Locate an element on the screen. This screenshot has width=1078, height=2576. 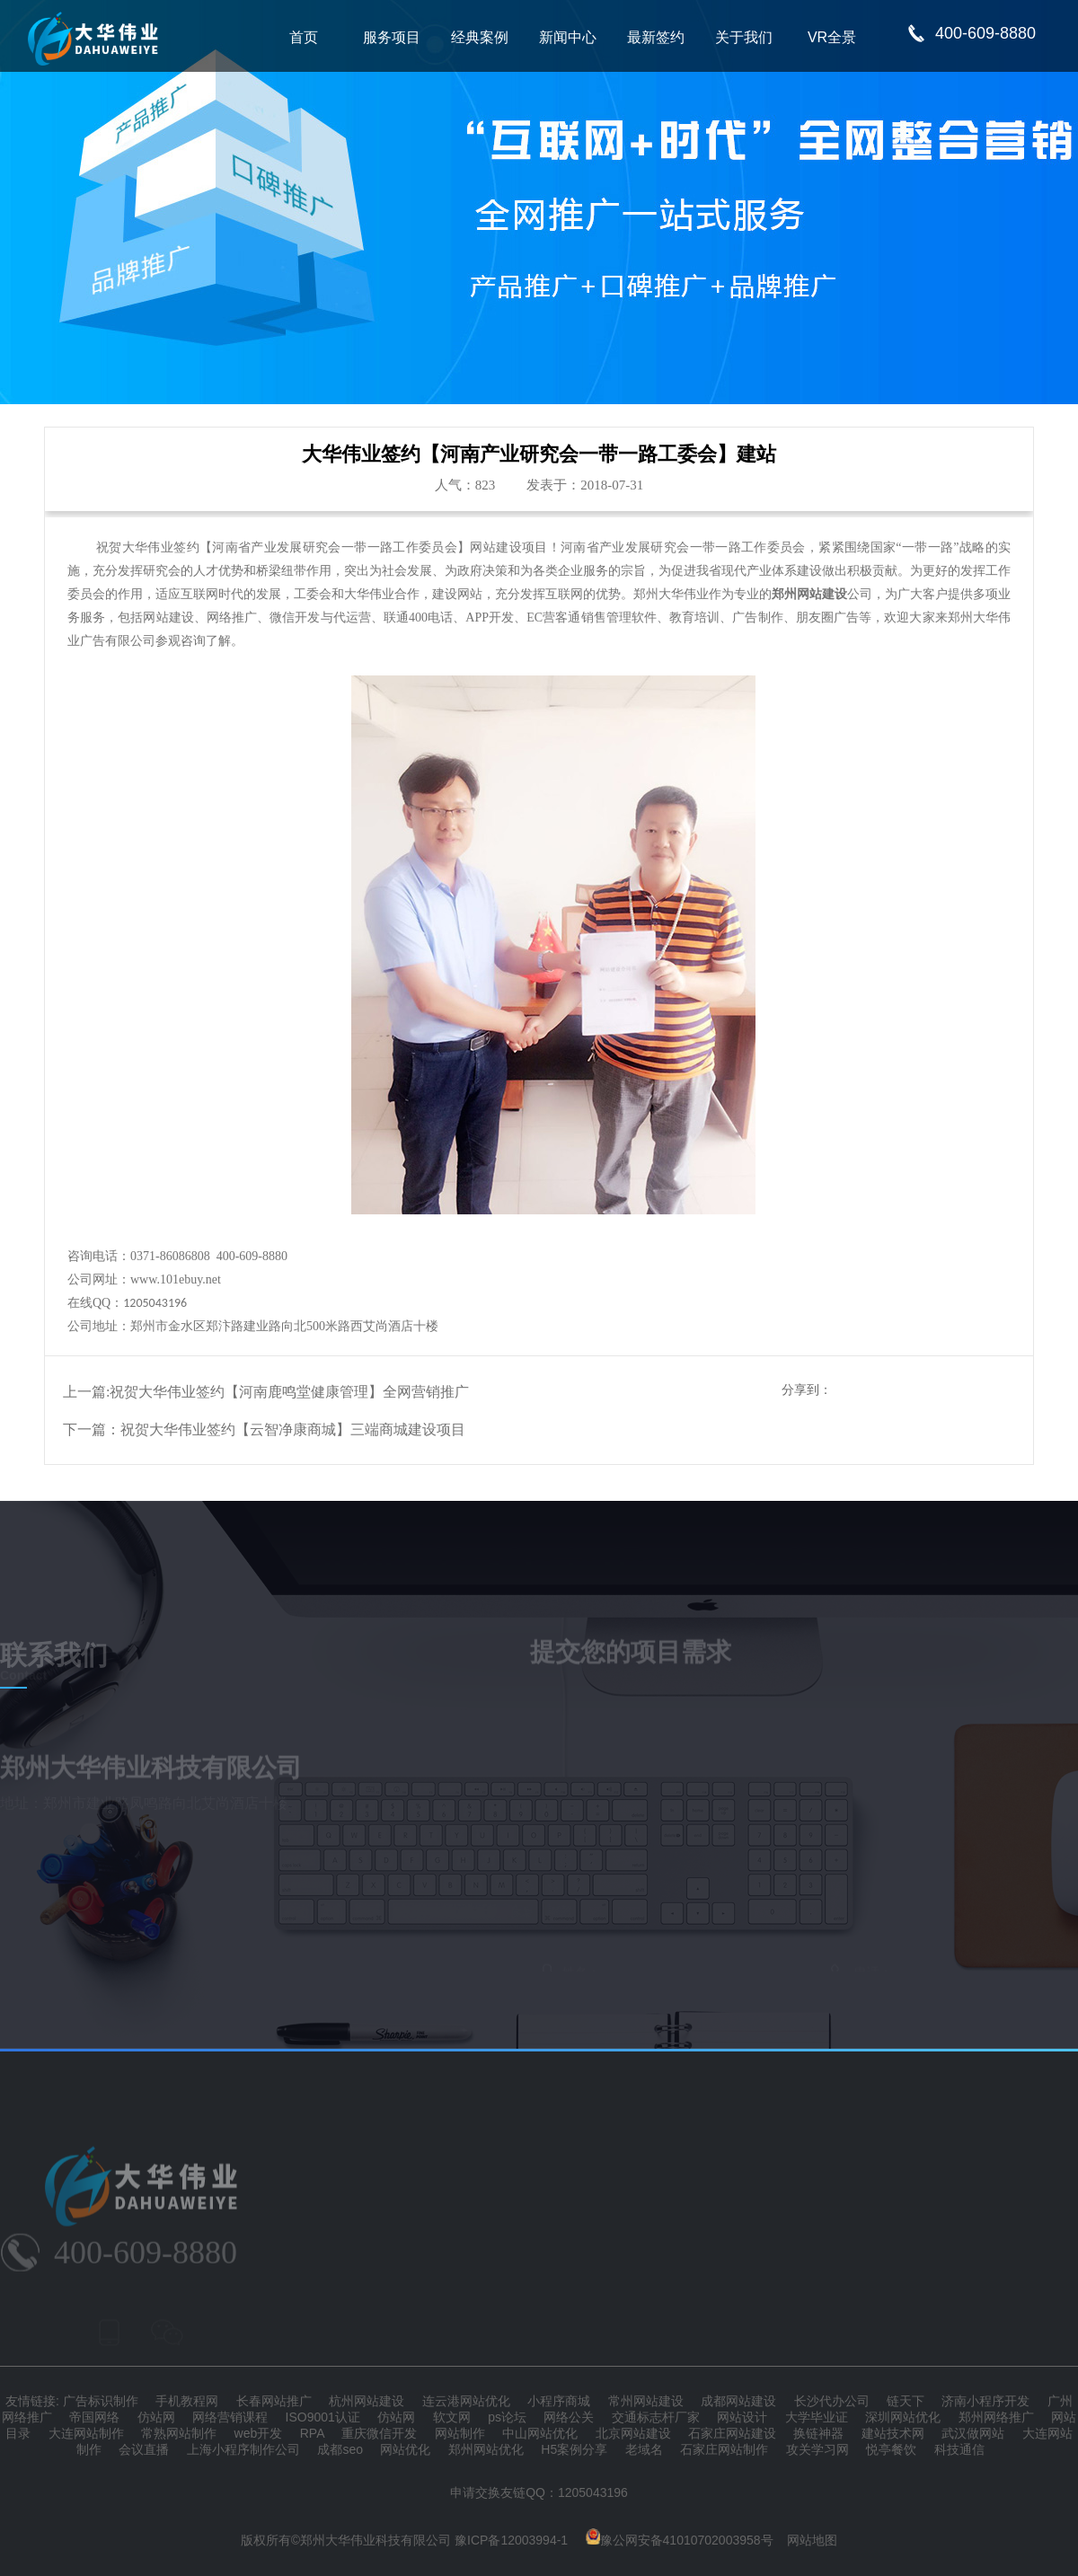
换链神器 is located at coordinates (818, 2433).